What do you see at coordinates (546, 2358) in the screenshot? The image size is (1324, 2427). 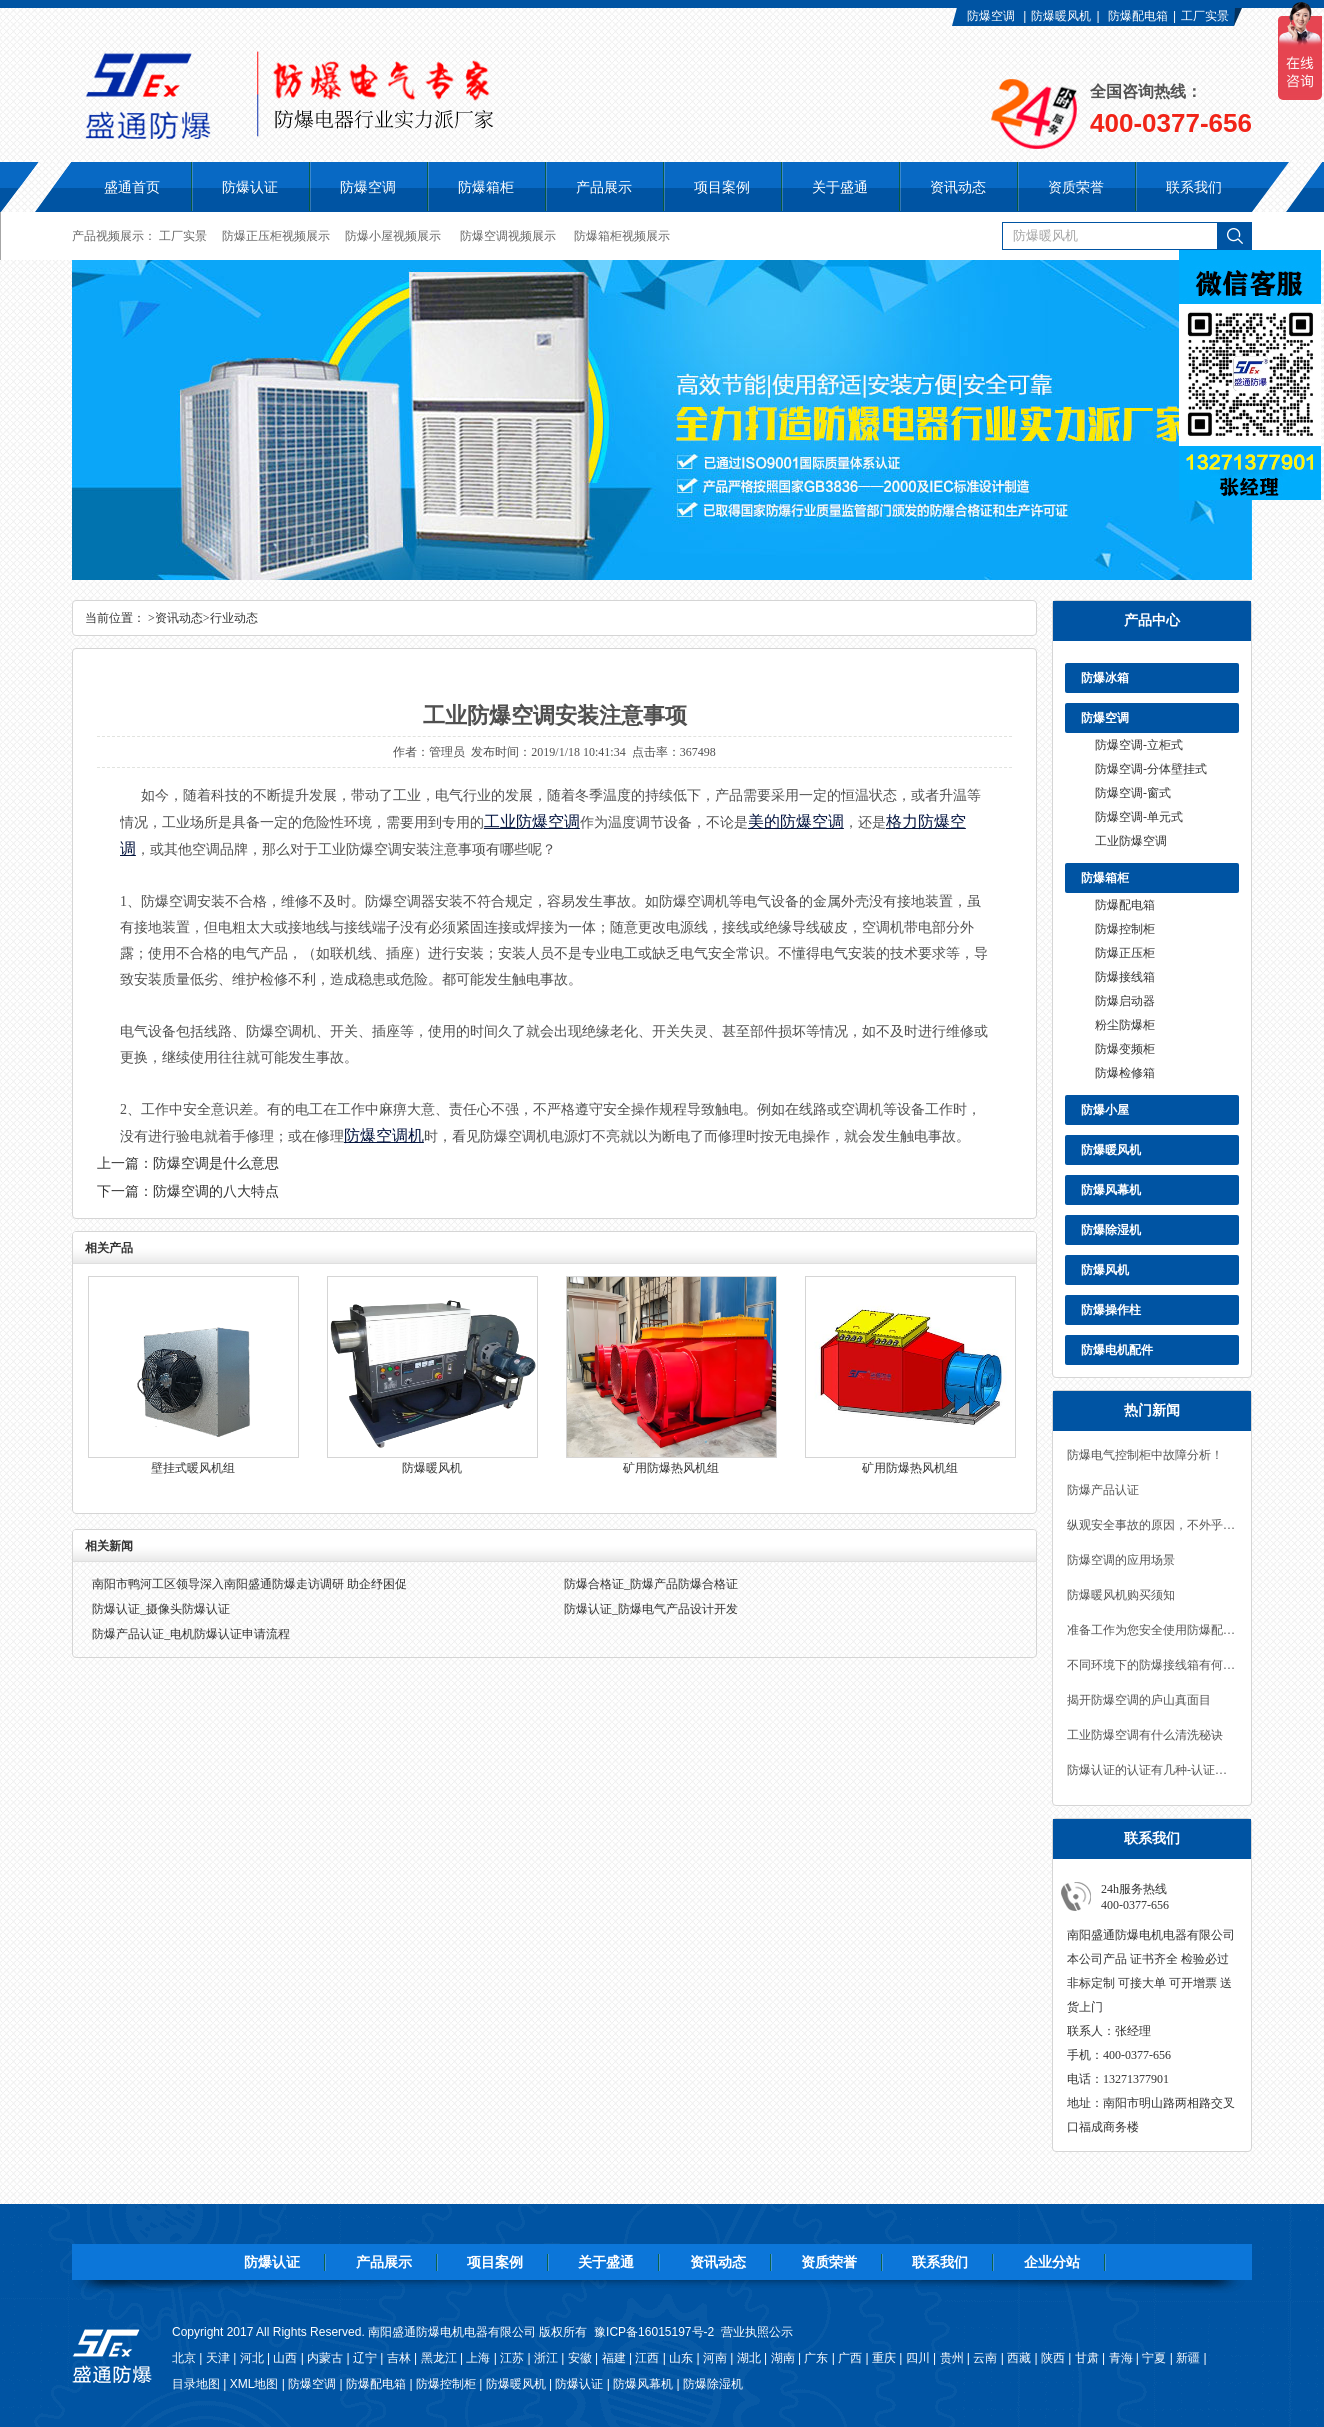 I see `浙江` at bounding box center [546, 2358].